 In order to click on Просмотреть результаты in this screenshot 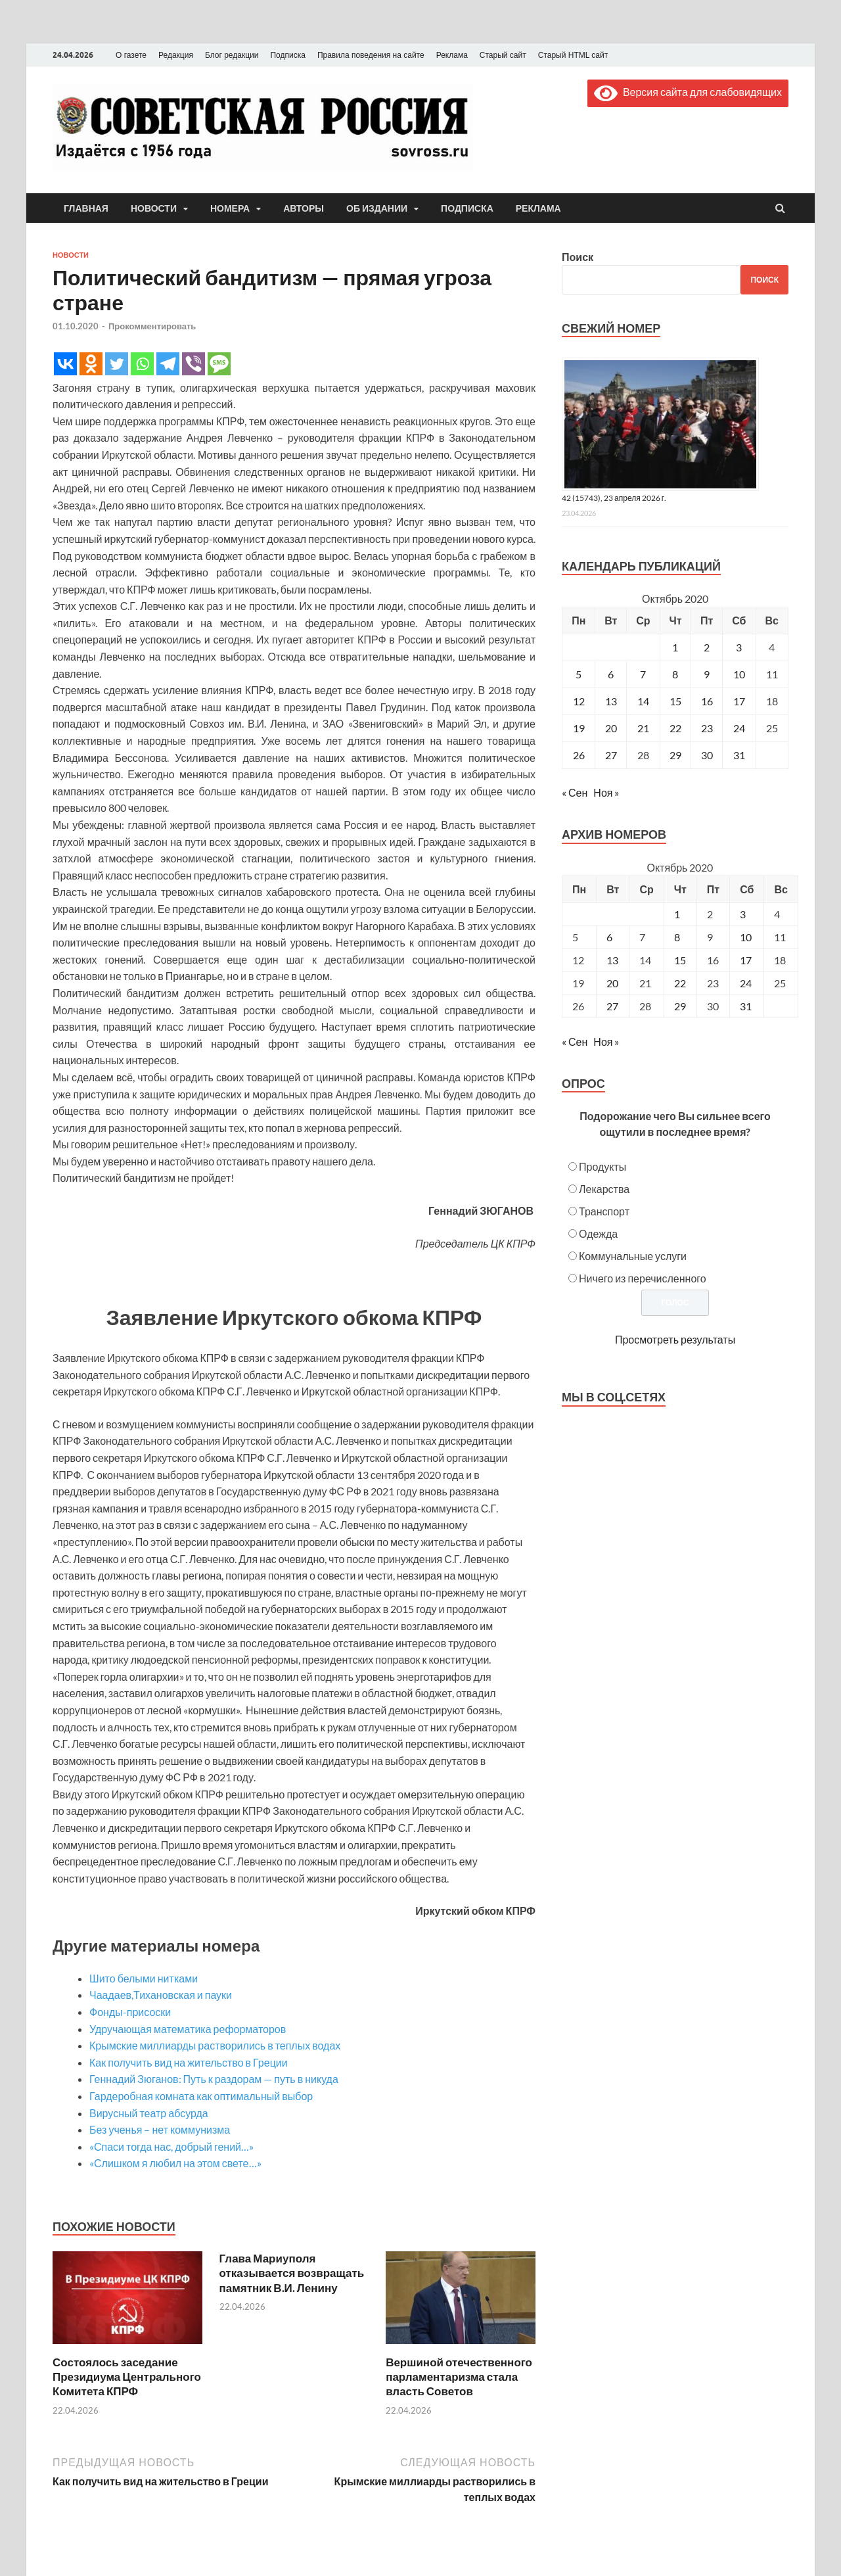, I will do `click(675, 1339)`.